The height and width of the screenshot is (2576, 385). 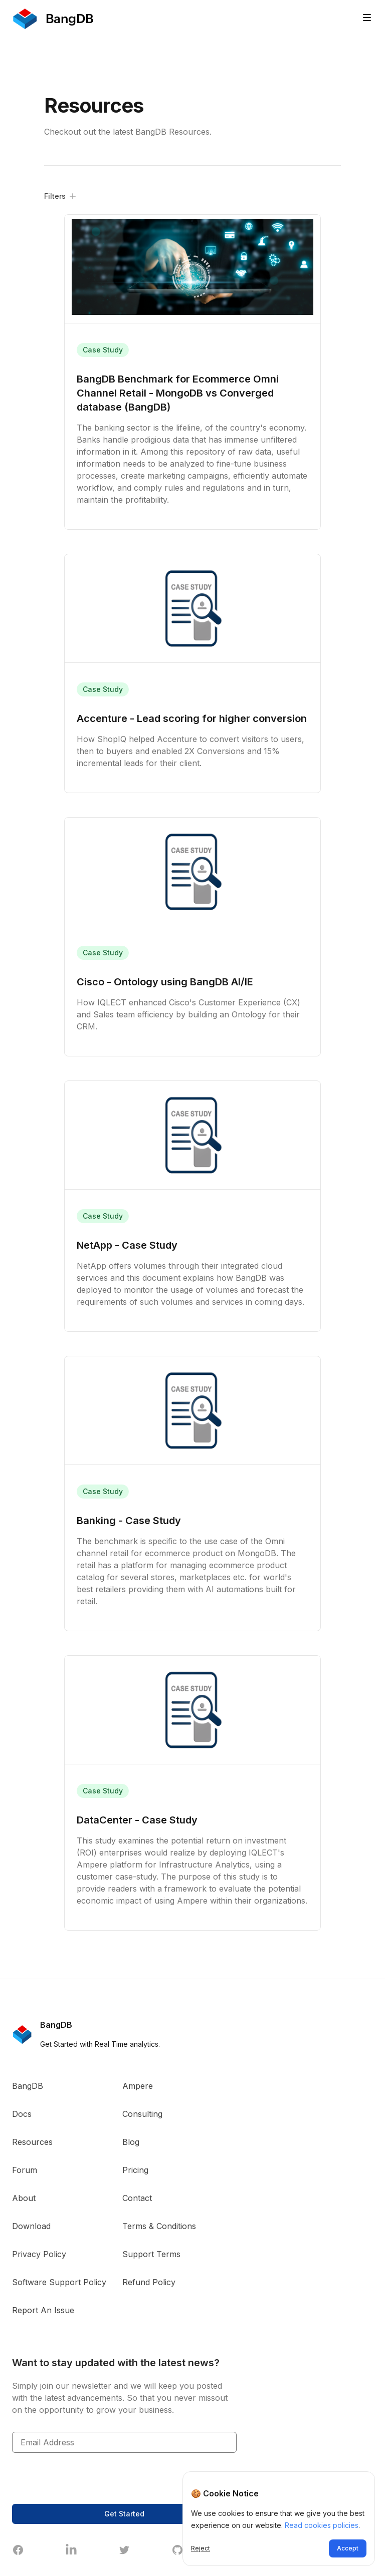 What do you see at coordinates (24, 2198) in the screenshot?
I see `About` at bounding box center [24, 2198].